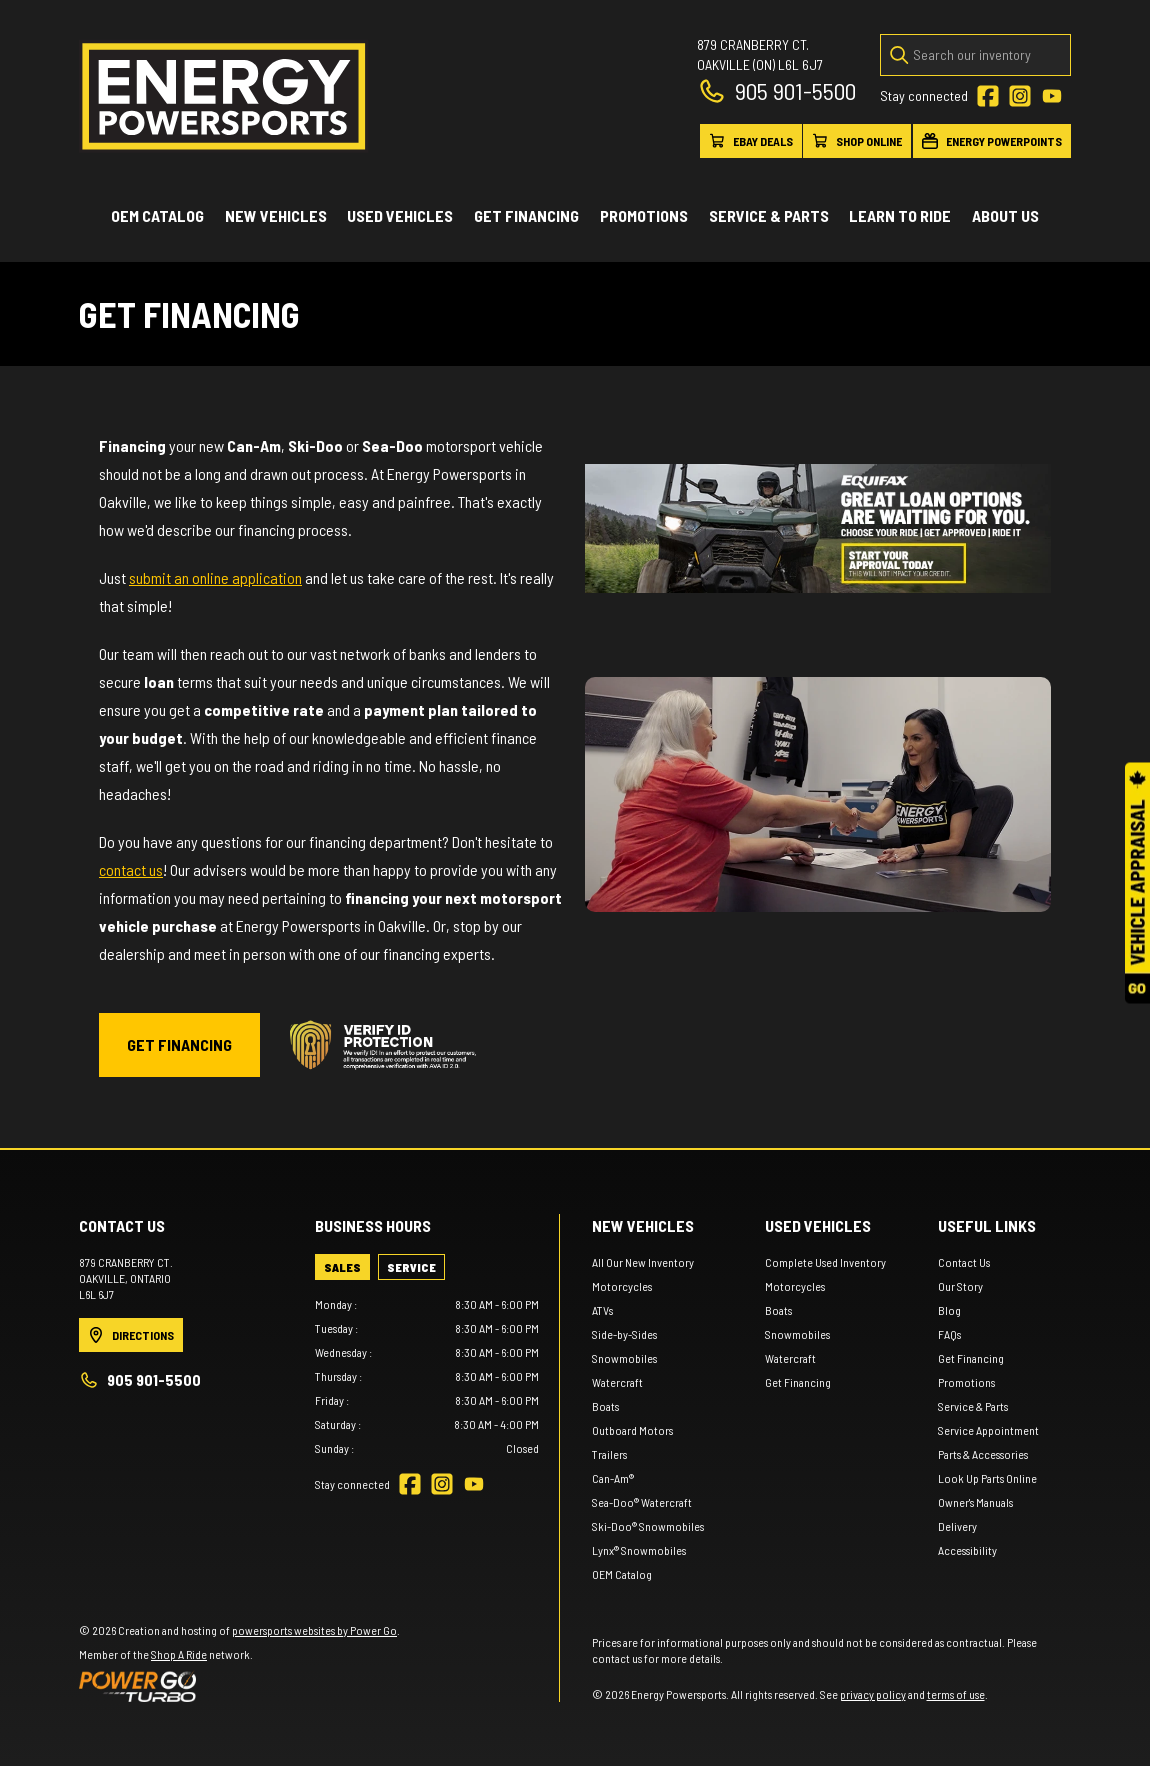 The height and width of the screenshot is (1766, 1150). What do you see at coordinates (873, 1694) in the screenshot?
I see `privacy policy` at bounding box center [873, 1694].